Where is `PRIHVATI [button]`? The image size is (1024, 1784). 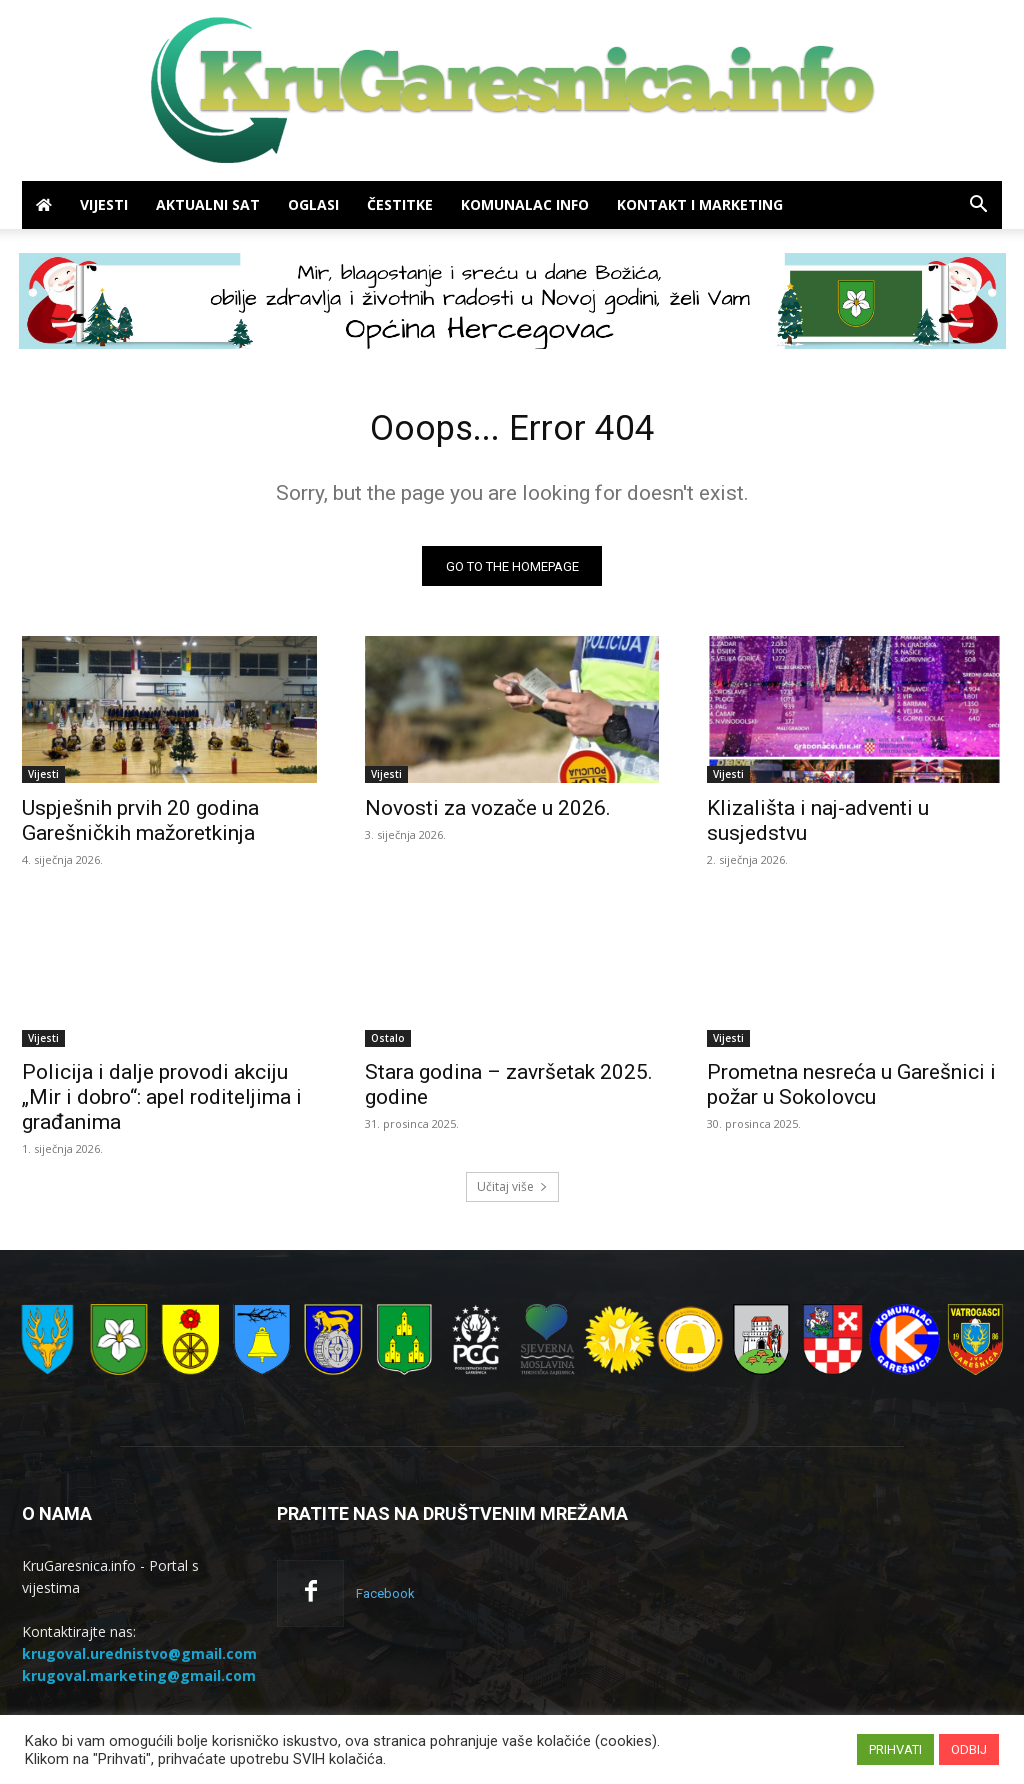
PRIHVATI [button] is located at coordinates (895, 1749).